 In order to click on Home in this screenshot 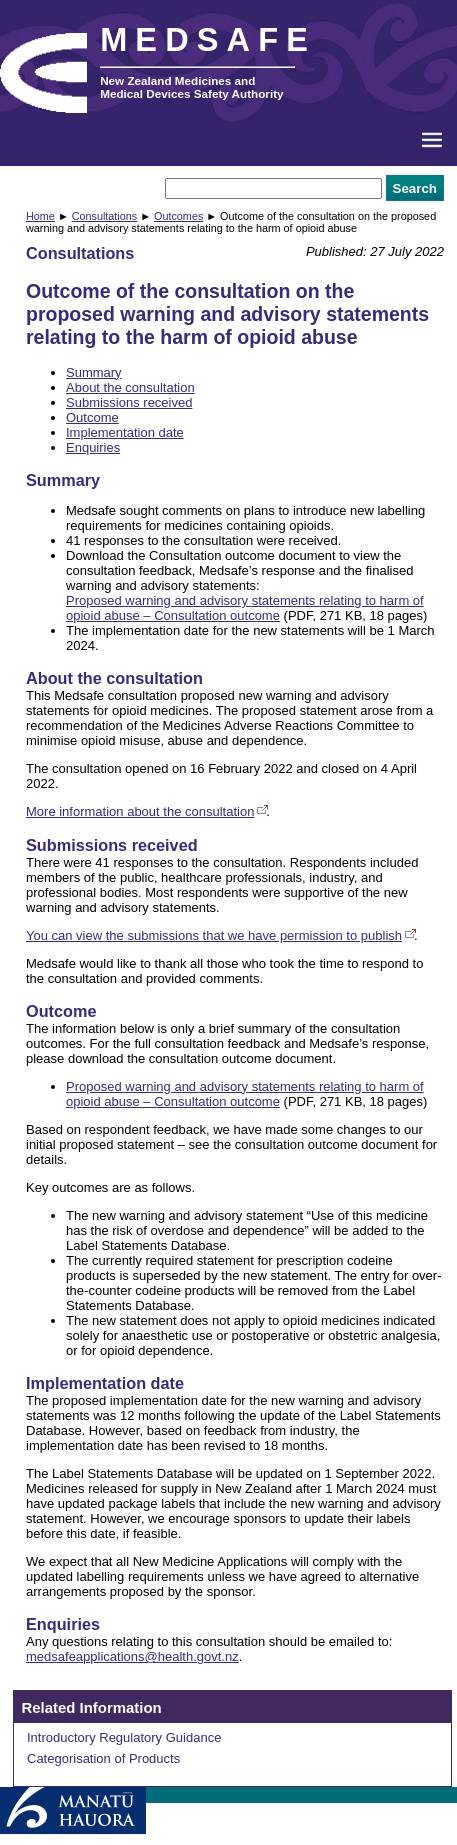, I will do `click(40, 216)`.